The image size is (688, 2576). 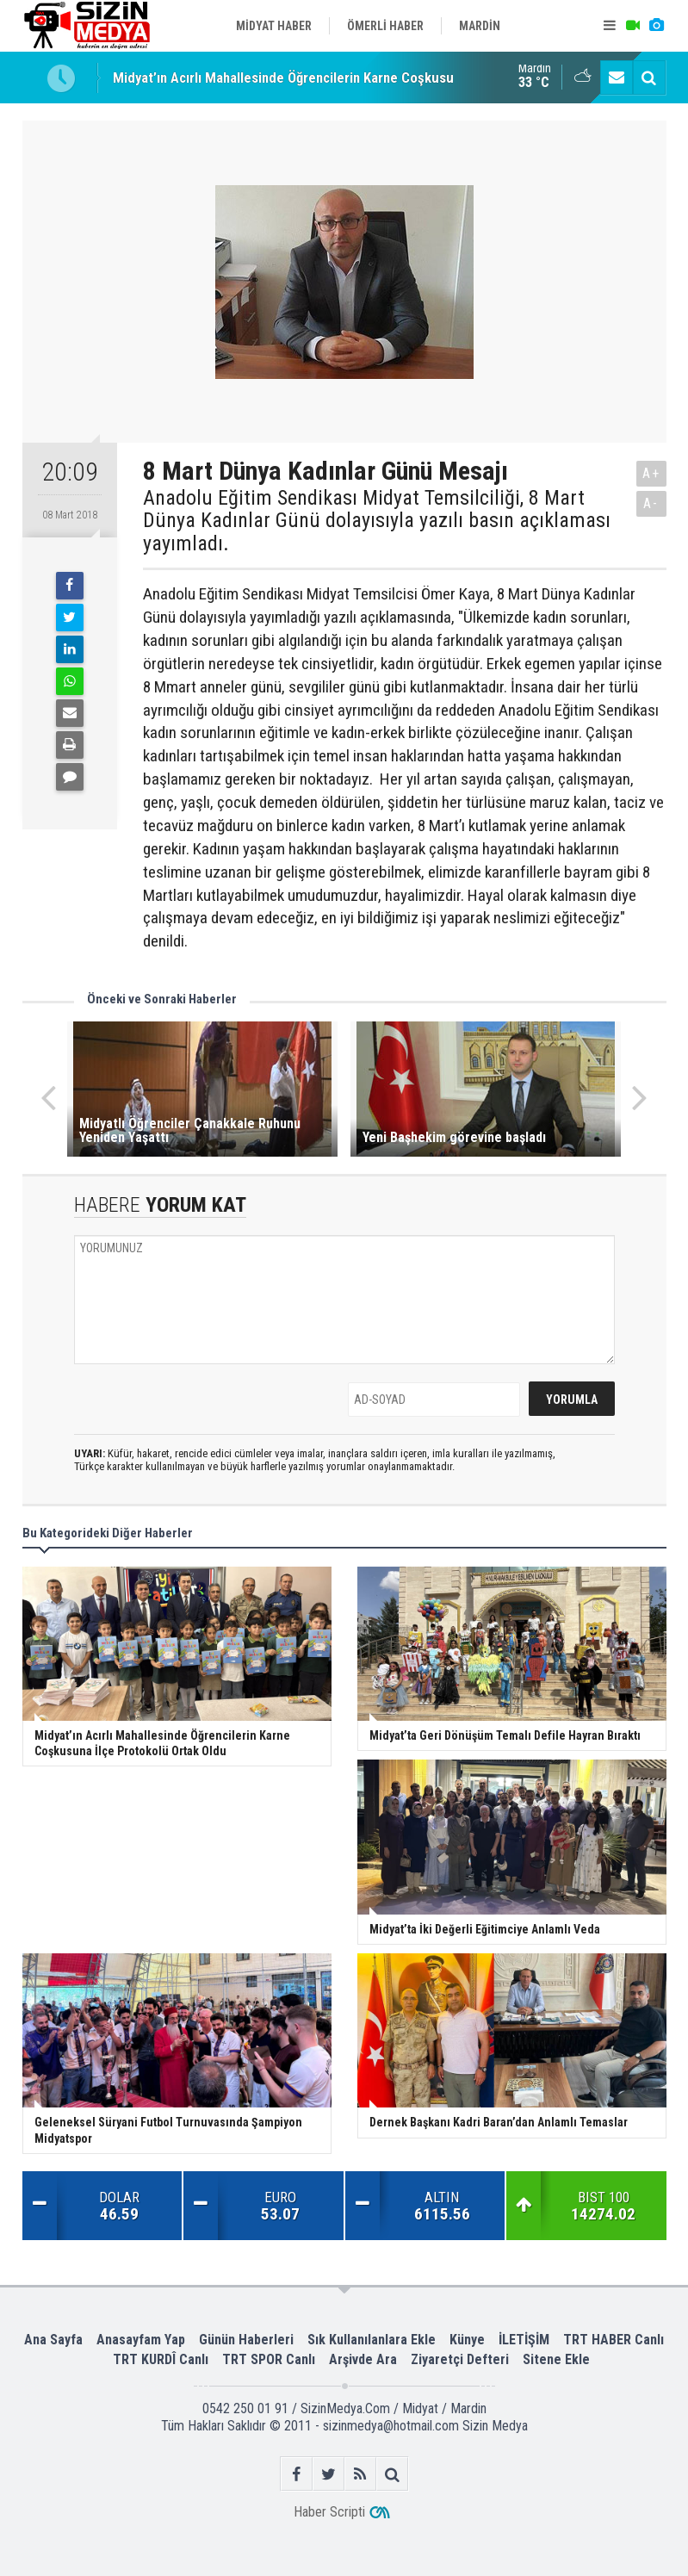 I want to click on A+, so click(x=651, y=473).